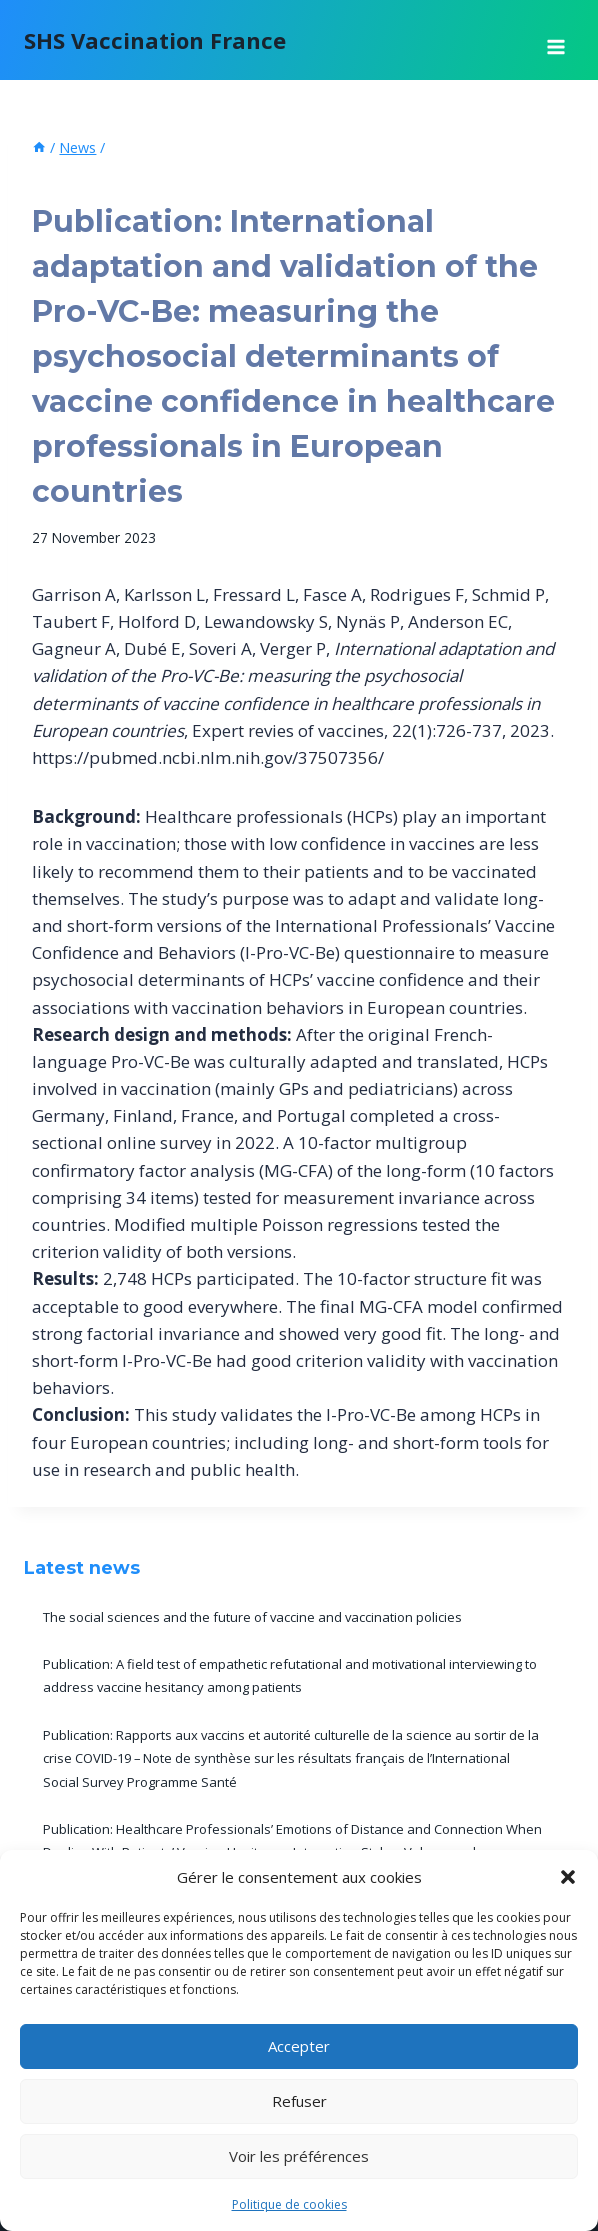 Image resolution: width=598 pixels, height=2231 pixels. I want to click on [button], so click(568, 1877).